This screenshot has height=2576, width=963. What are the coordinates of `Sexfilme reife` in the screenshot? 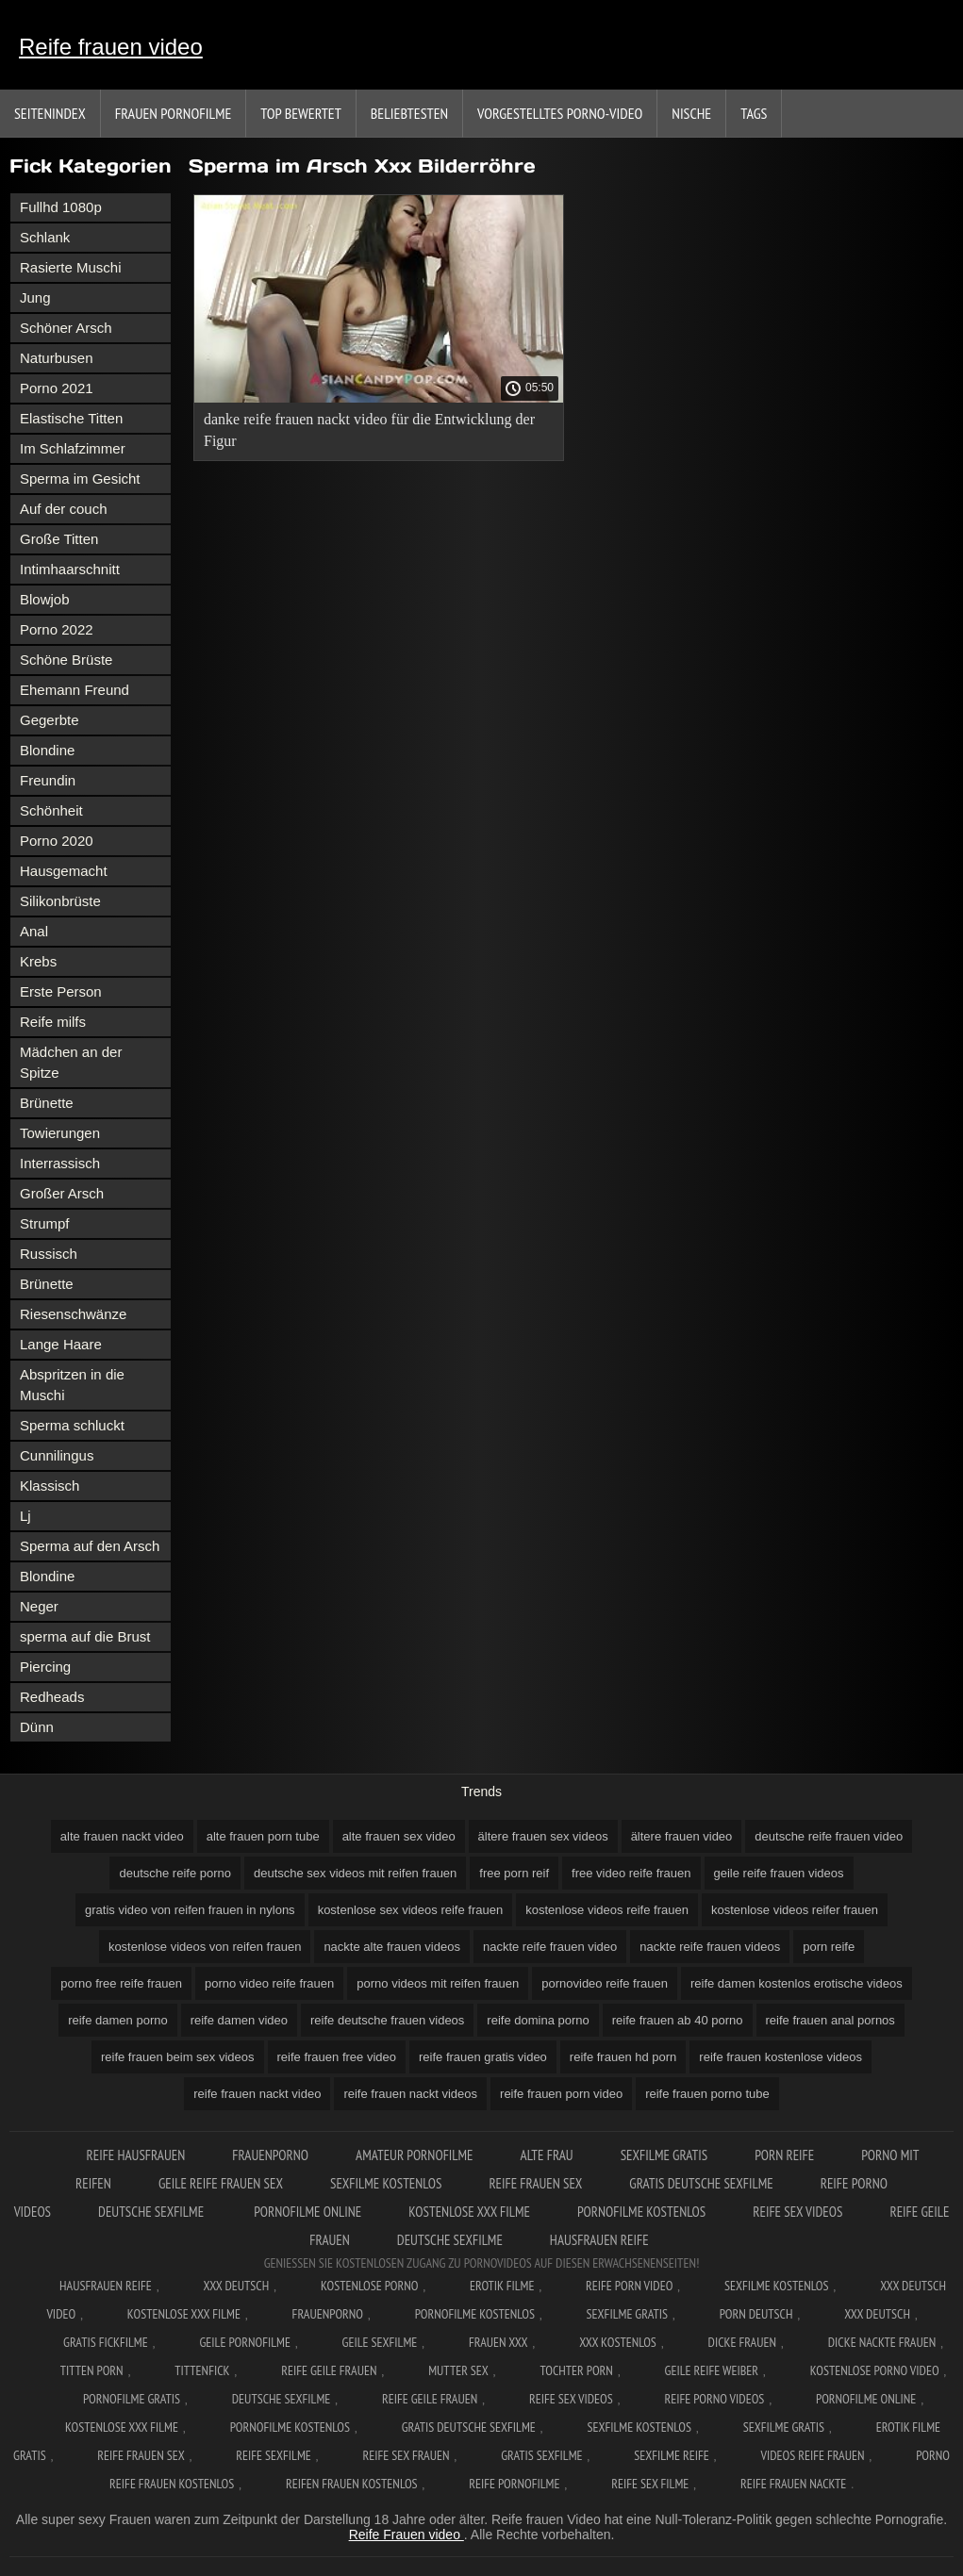 It's located at (671, 2455).